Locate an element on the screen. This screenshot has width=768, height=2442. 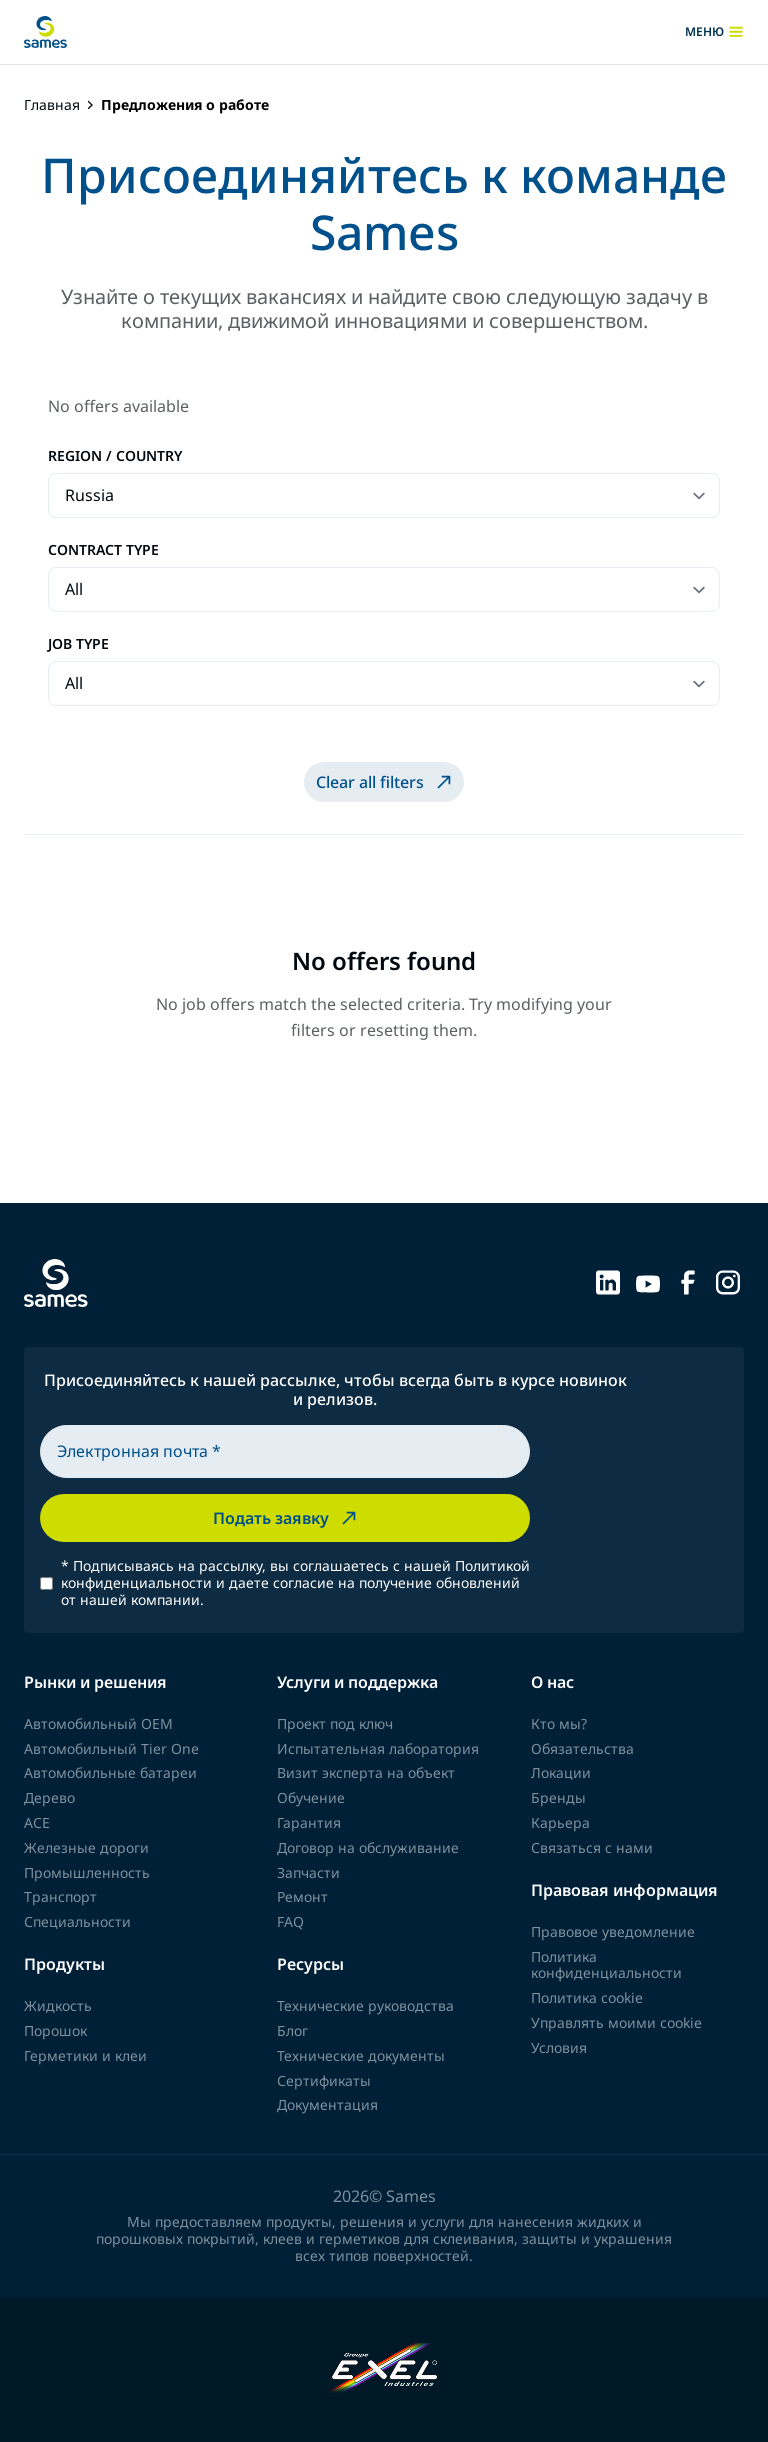
Порошок is located at coordinates (55, 2030).